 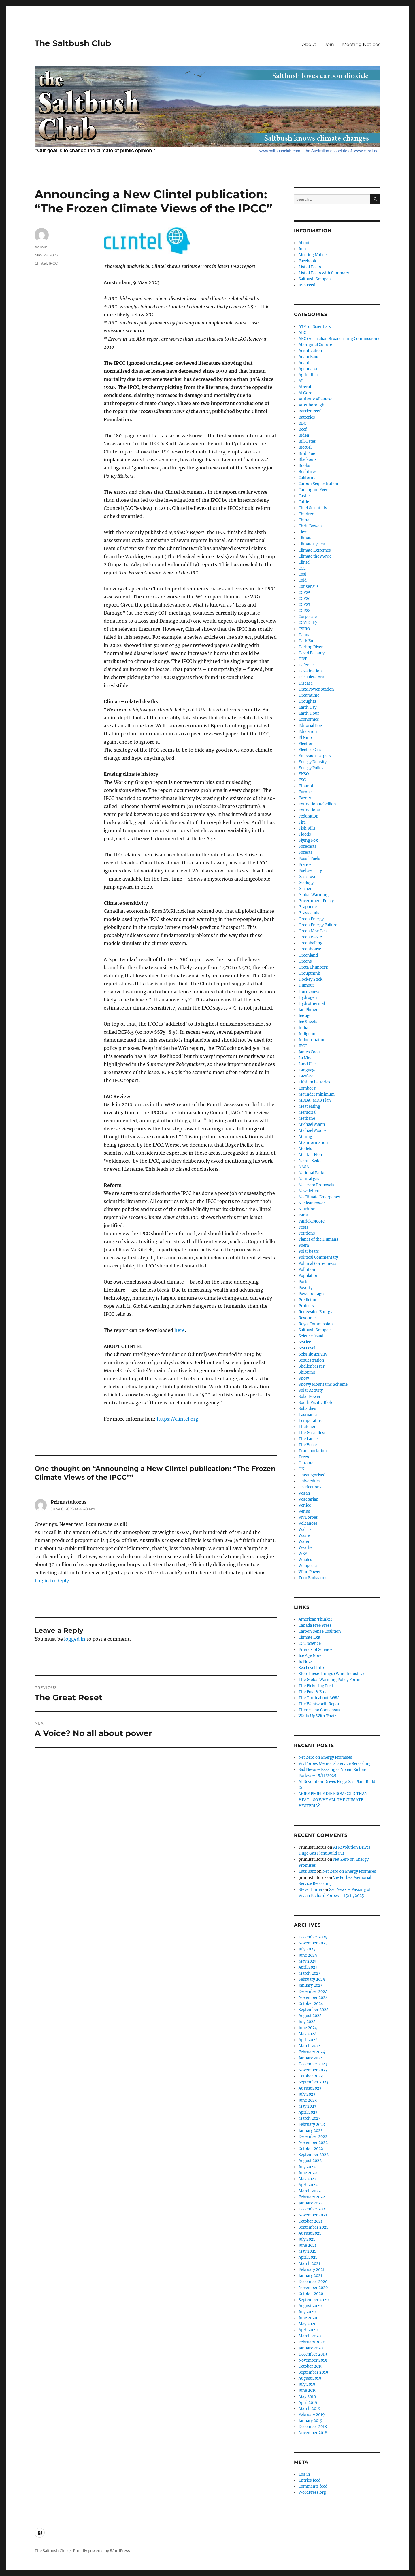 What do you see at coordinates (308, 459) in the screenshot?
I see `Blackouts` at bounding box center [308, 459].